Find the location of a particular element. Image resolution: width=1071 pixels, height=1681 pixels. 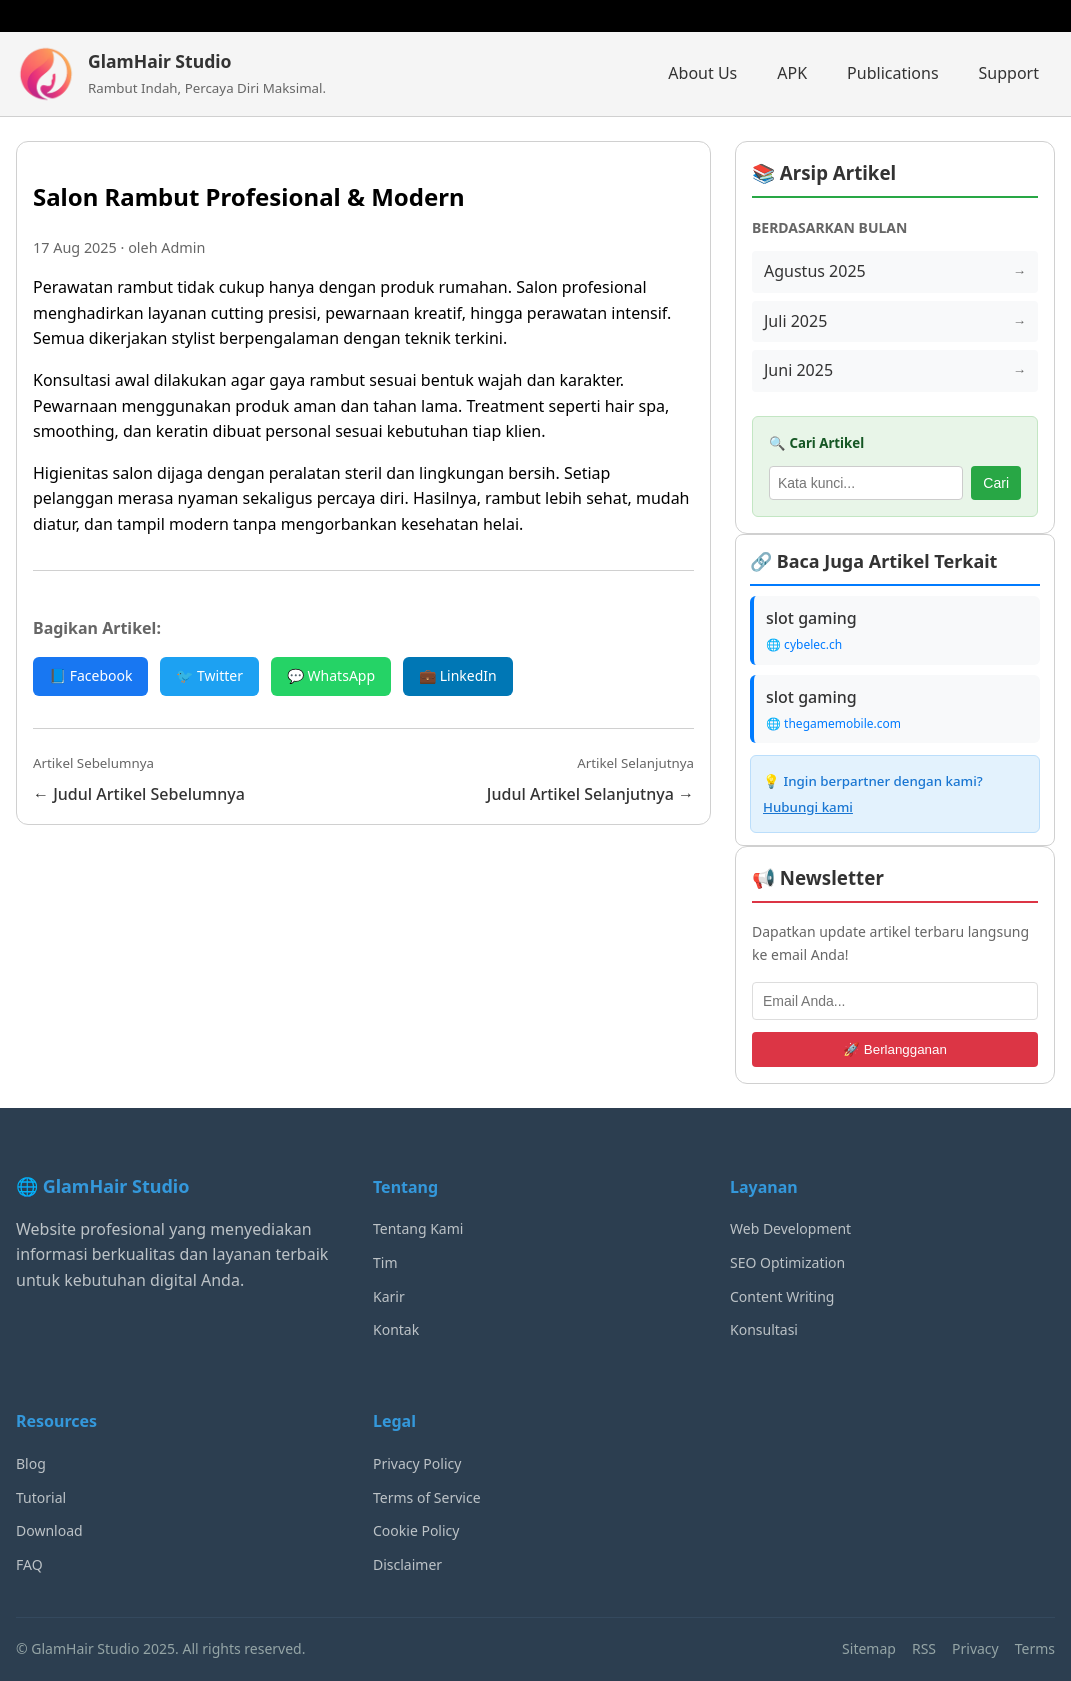

SEO Optimization is located at coordinates (787, 1262).